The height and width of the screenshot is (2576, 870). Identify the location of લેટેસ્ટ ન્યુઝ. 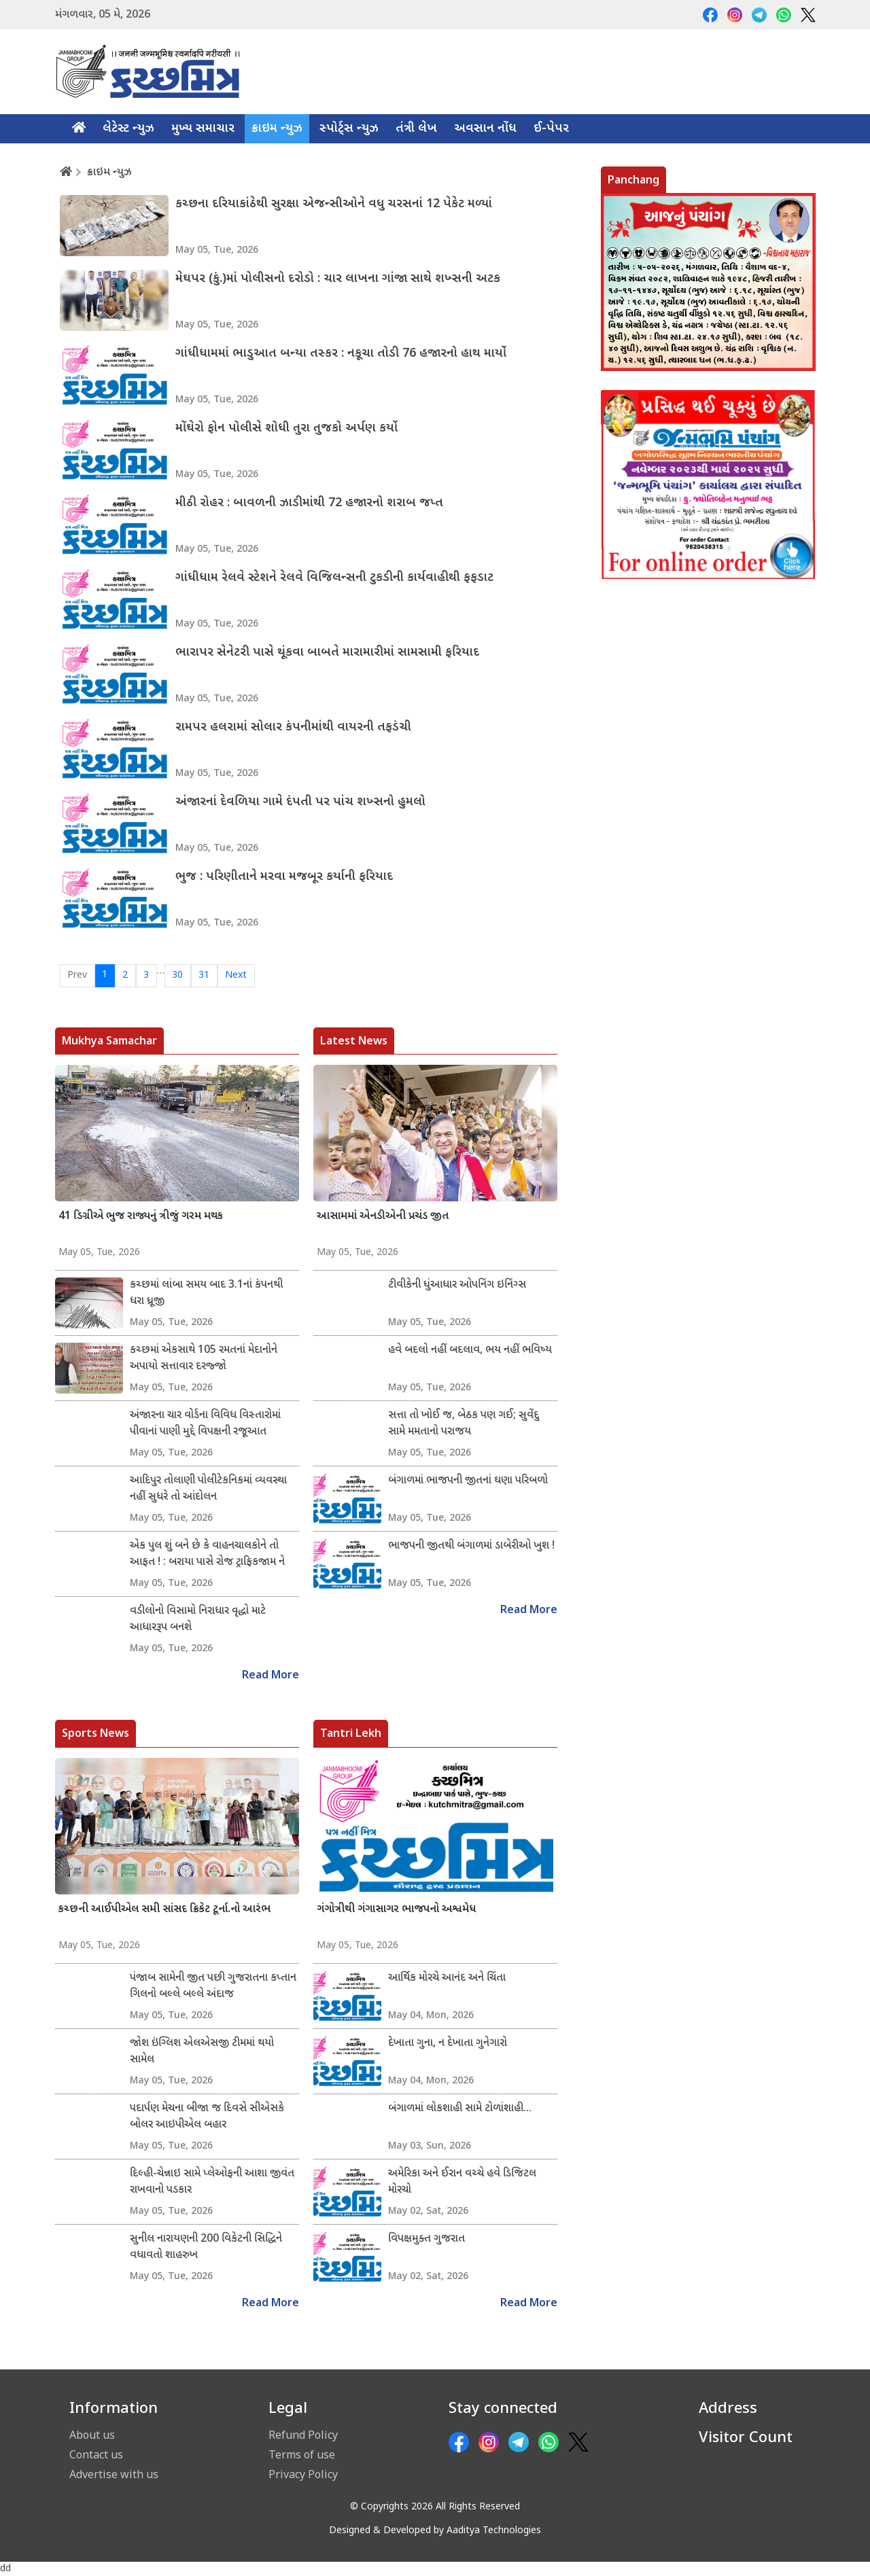
(128, 129).